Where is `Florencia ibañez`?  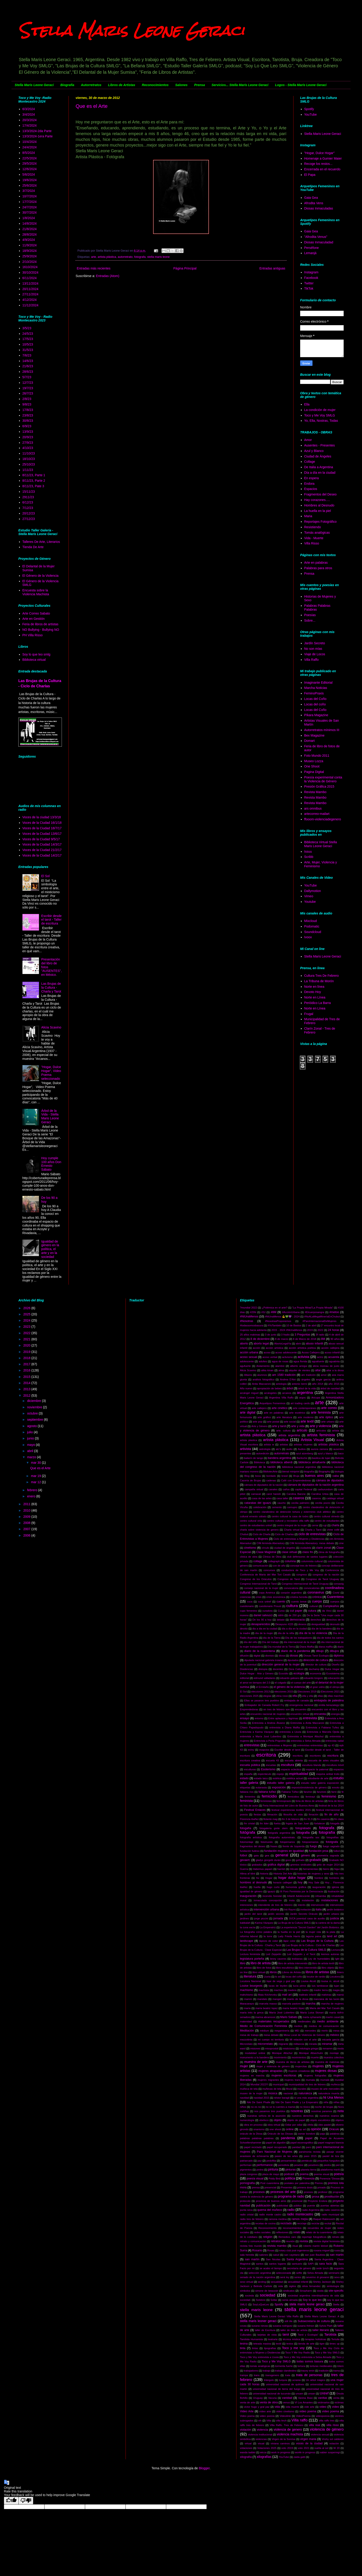
Florencia ibañez is located at coordinates (249, 1819).